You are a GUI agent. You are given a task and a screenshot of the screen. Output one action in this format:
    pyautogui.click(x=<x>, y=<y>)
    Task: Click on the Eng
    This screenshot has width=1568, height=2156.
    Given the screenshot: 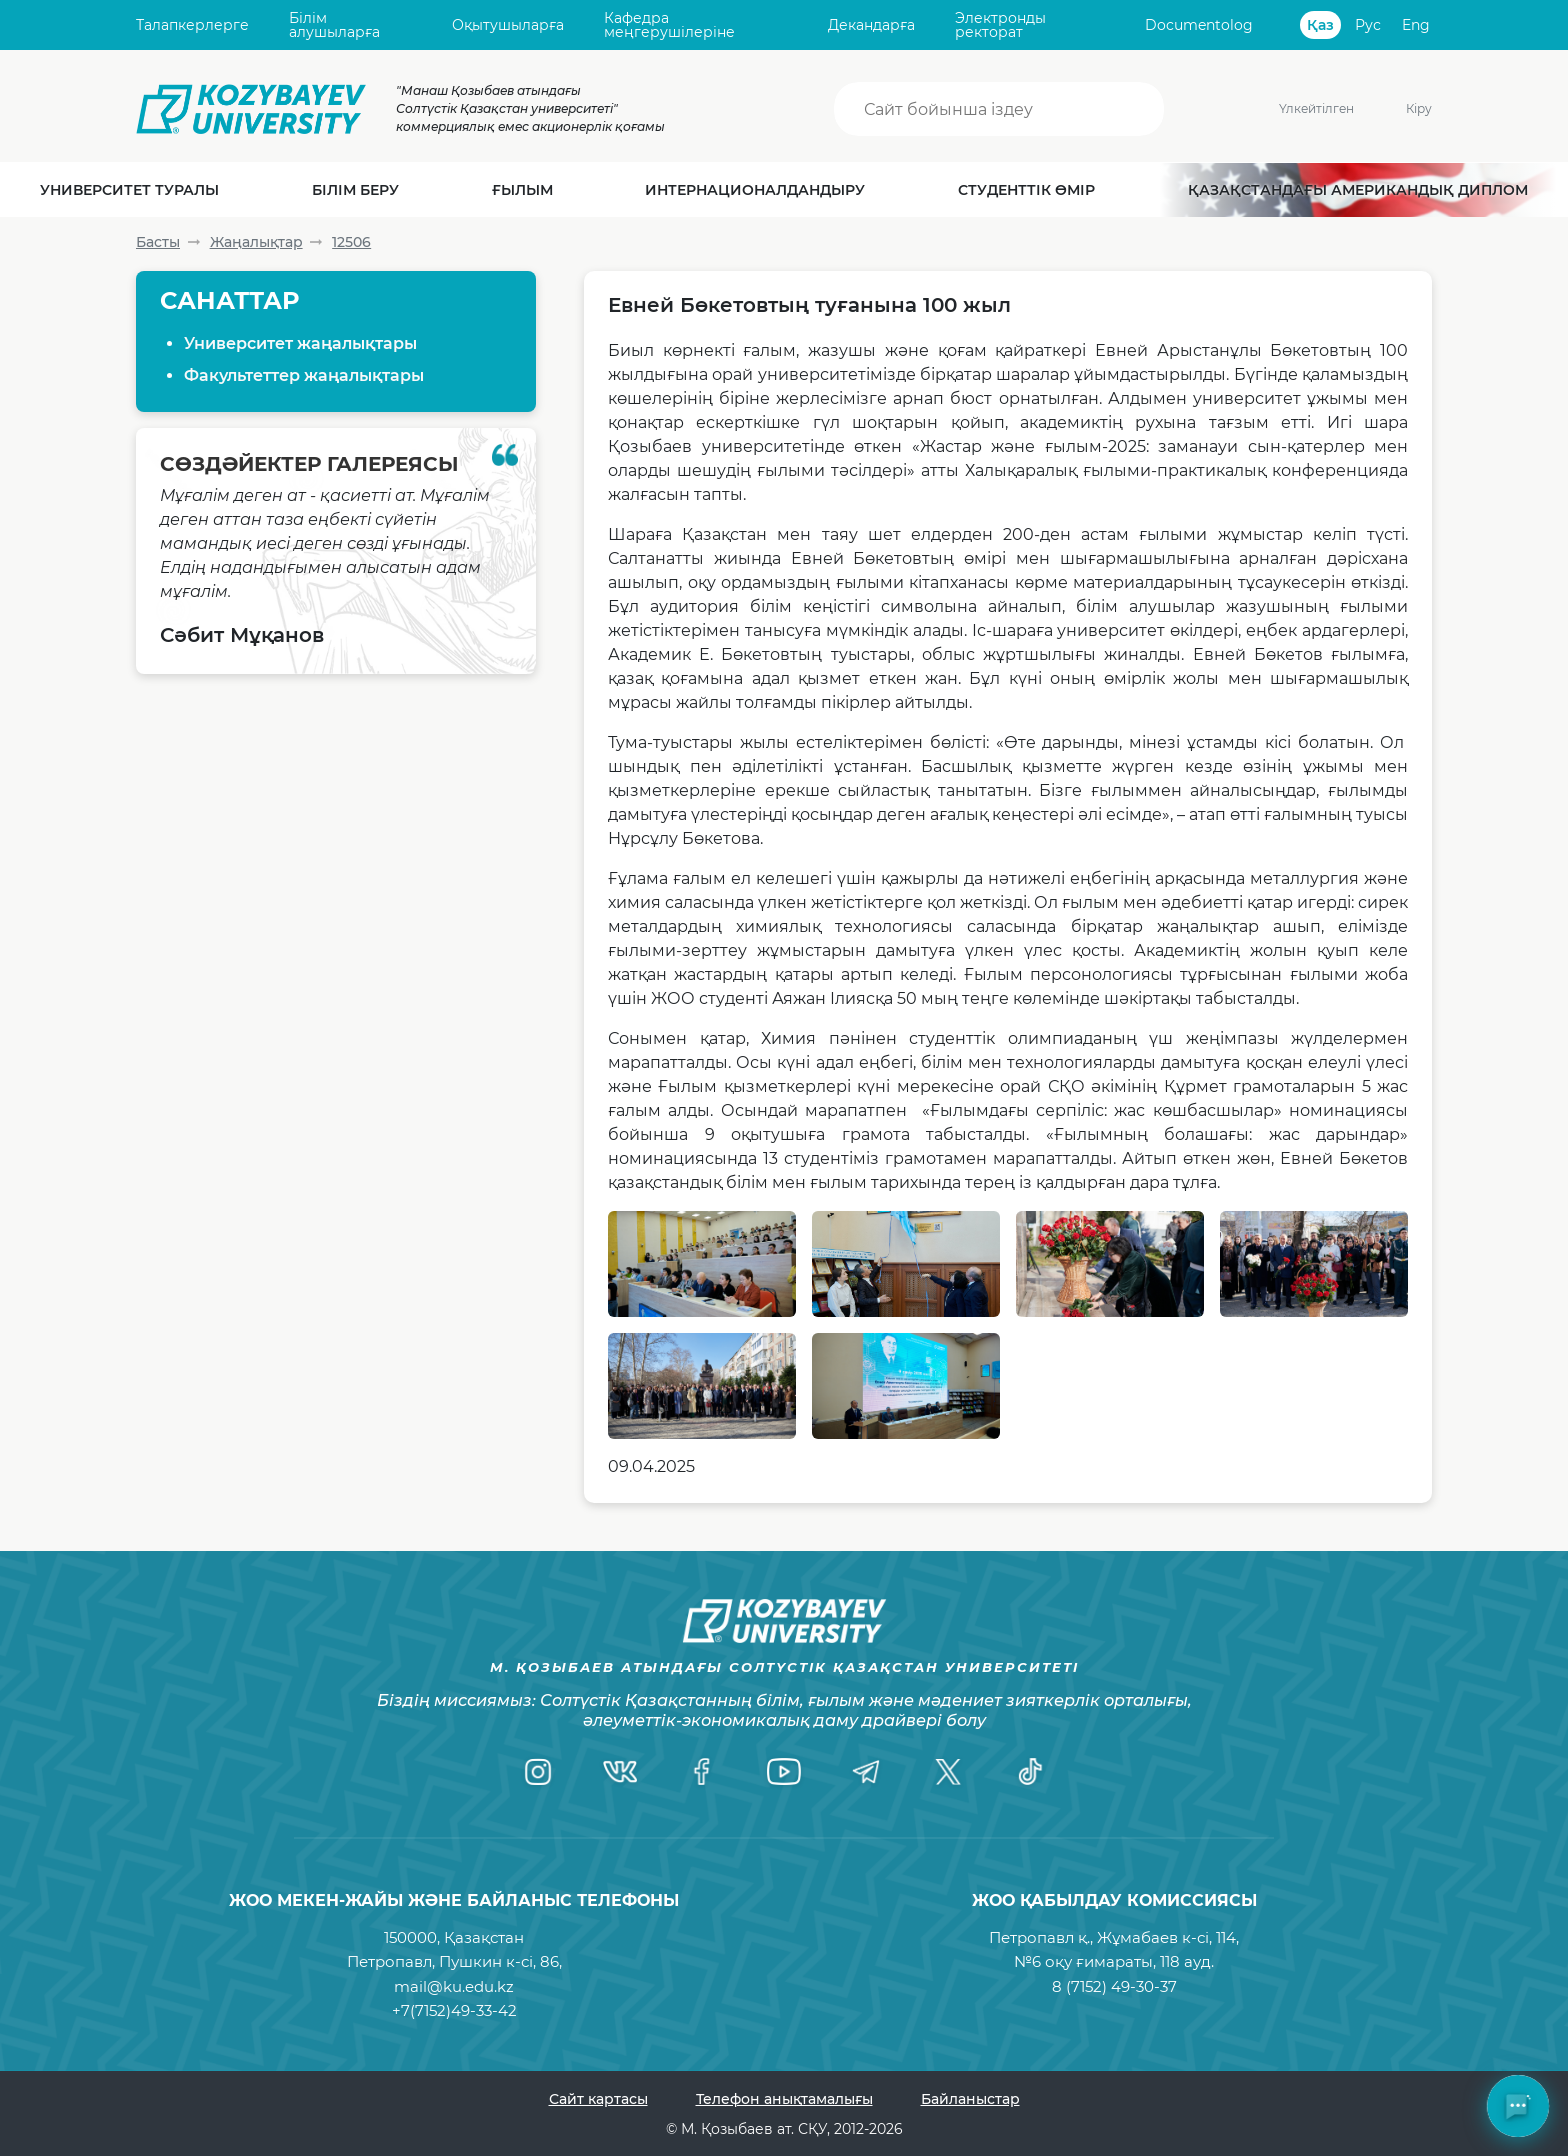 What is the action you would take?
    pyautogui.click(x=1416, y=25)
    